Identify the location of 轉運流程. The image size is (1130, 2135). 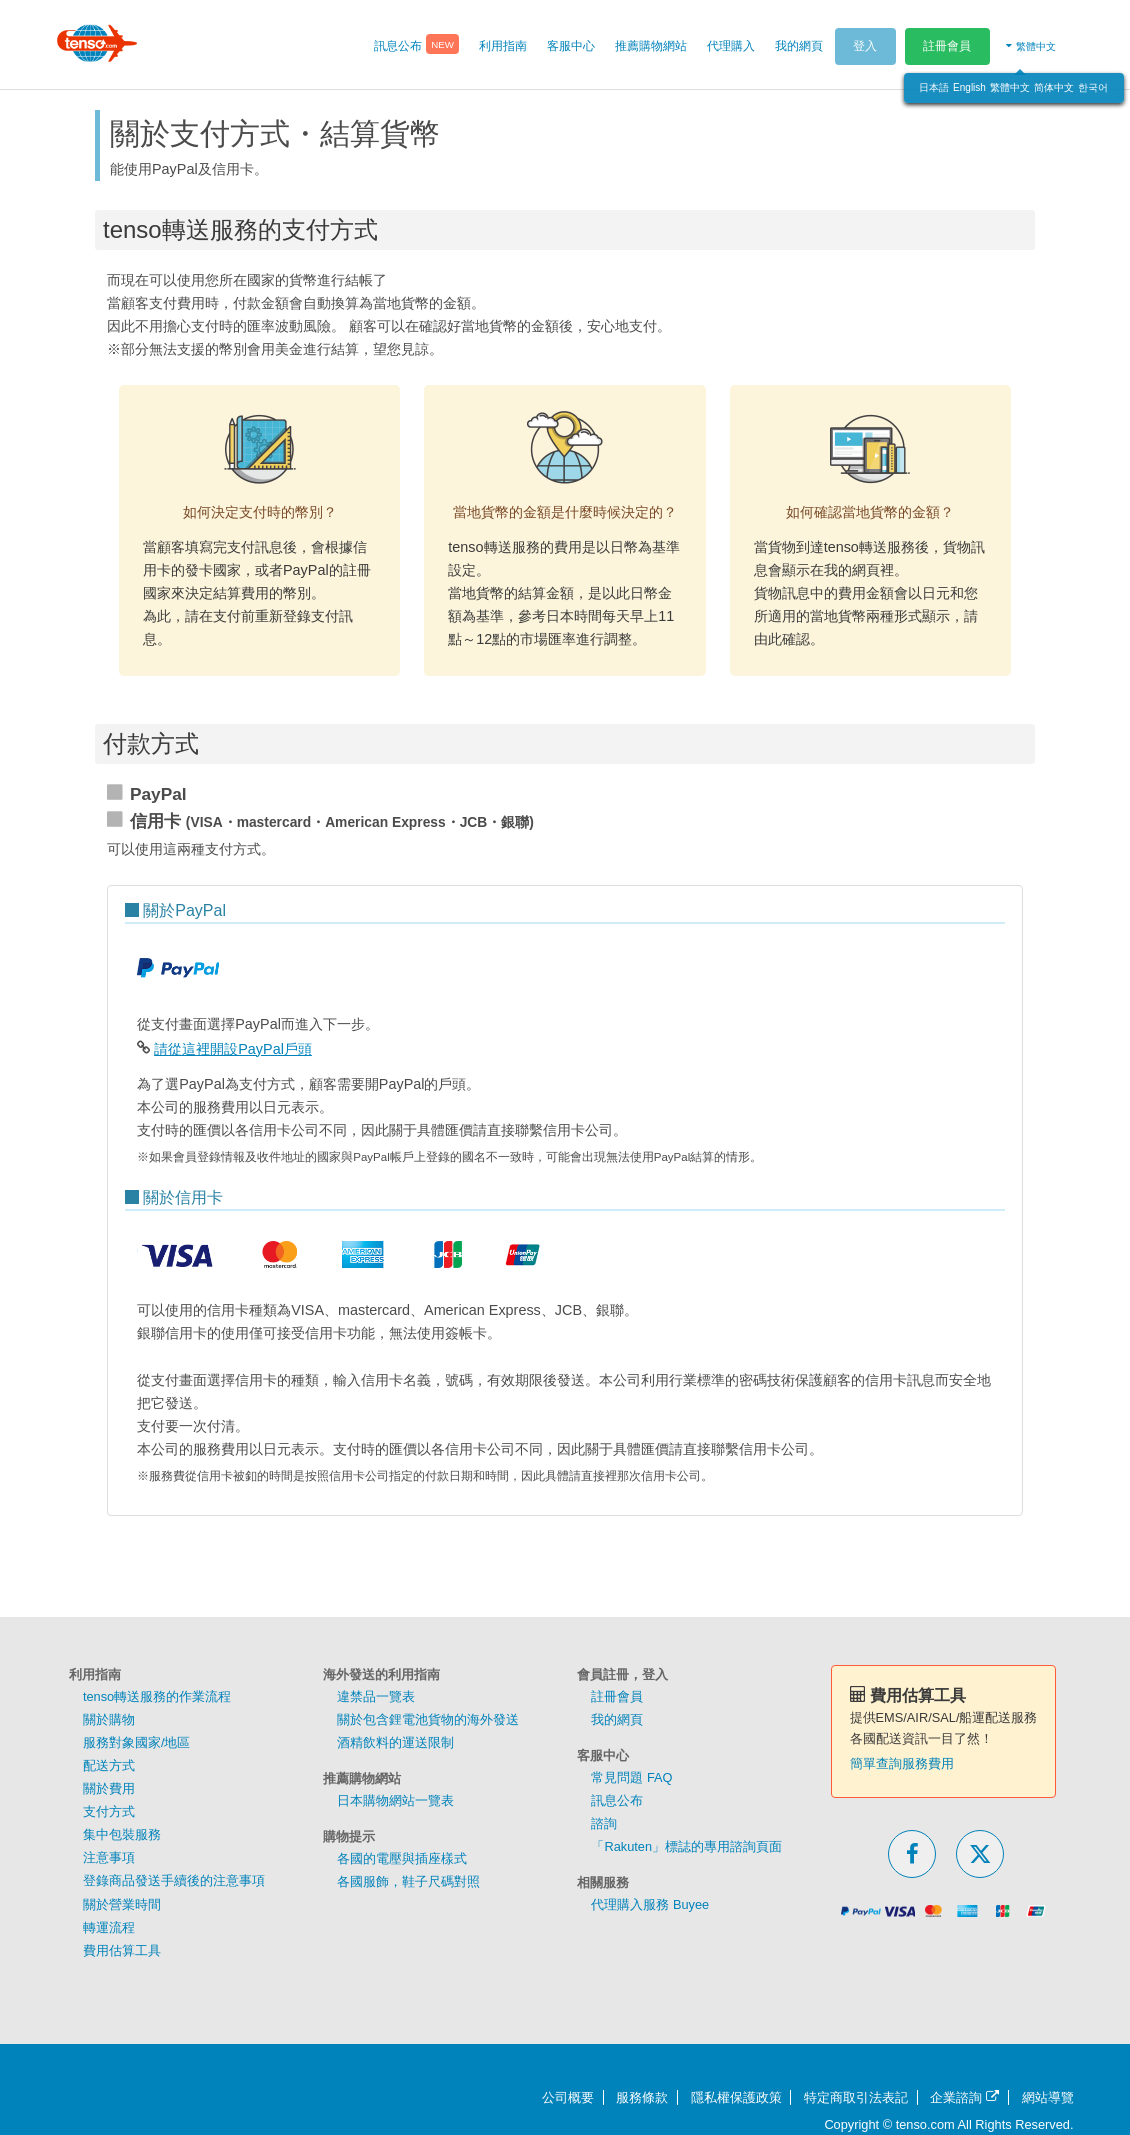
(109, 1927).